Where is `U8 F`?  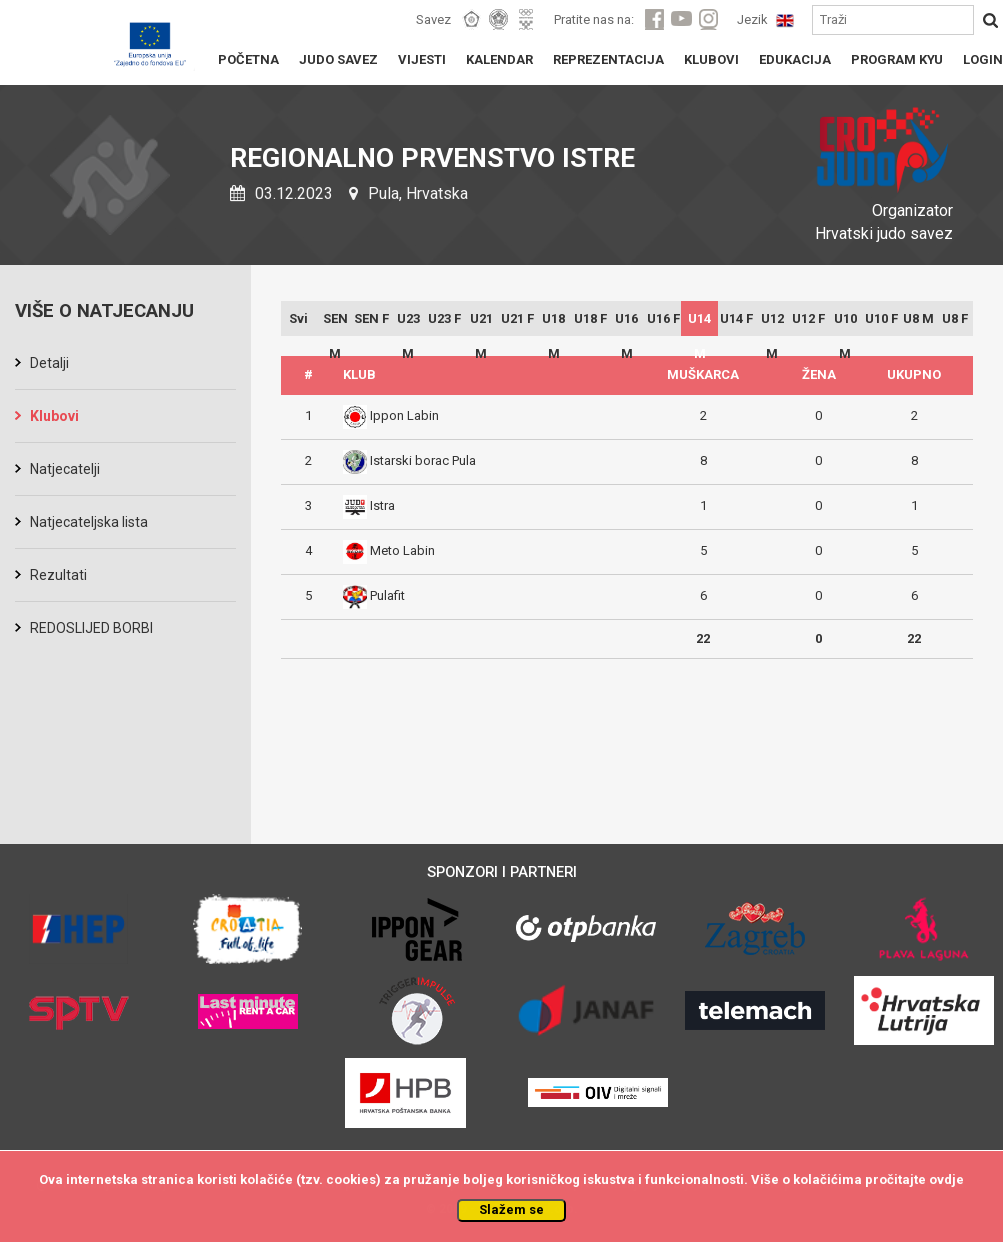 U8 F is located at coordinates (955, 318).